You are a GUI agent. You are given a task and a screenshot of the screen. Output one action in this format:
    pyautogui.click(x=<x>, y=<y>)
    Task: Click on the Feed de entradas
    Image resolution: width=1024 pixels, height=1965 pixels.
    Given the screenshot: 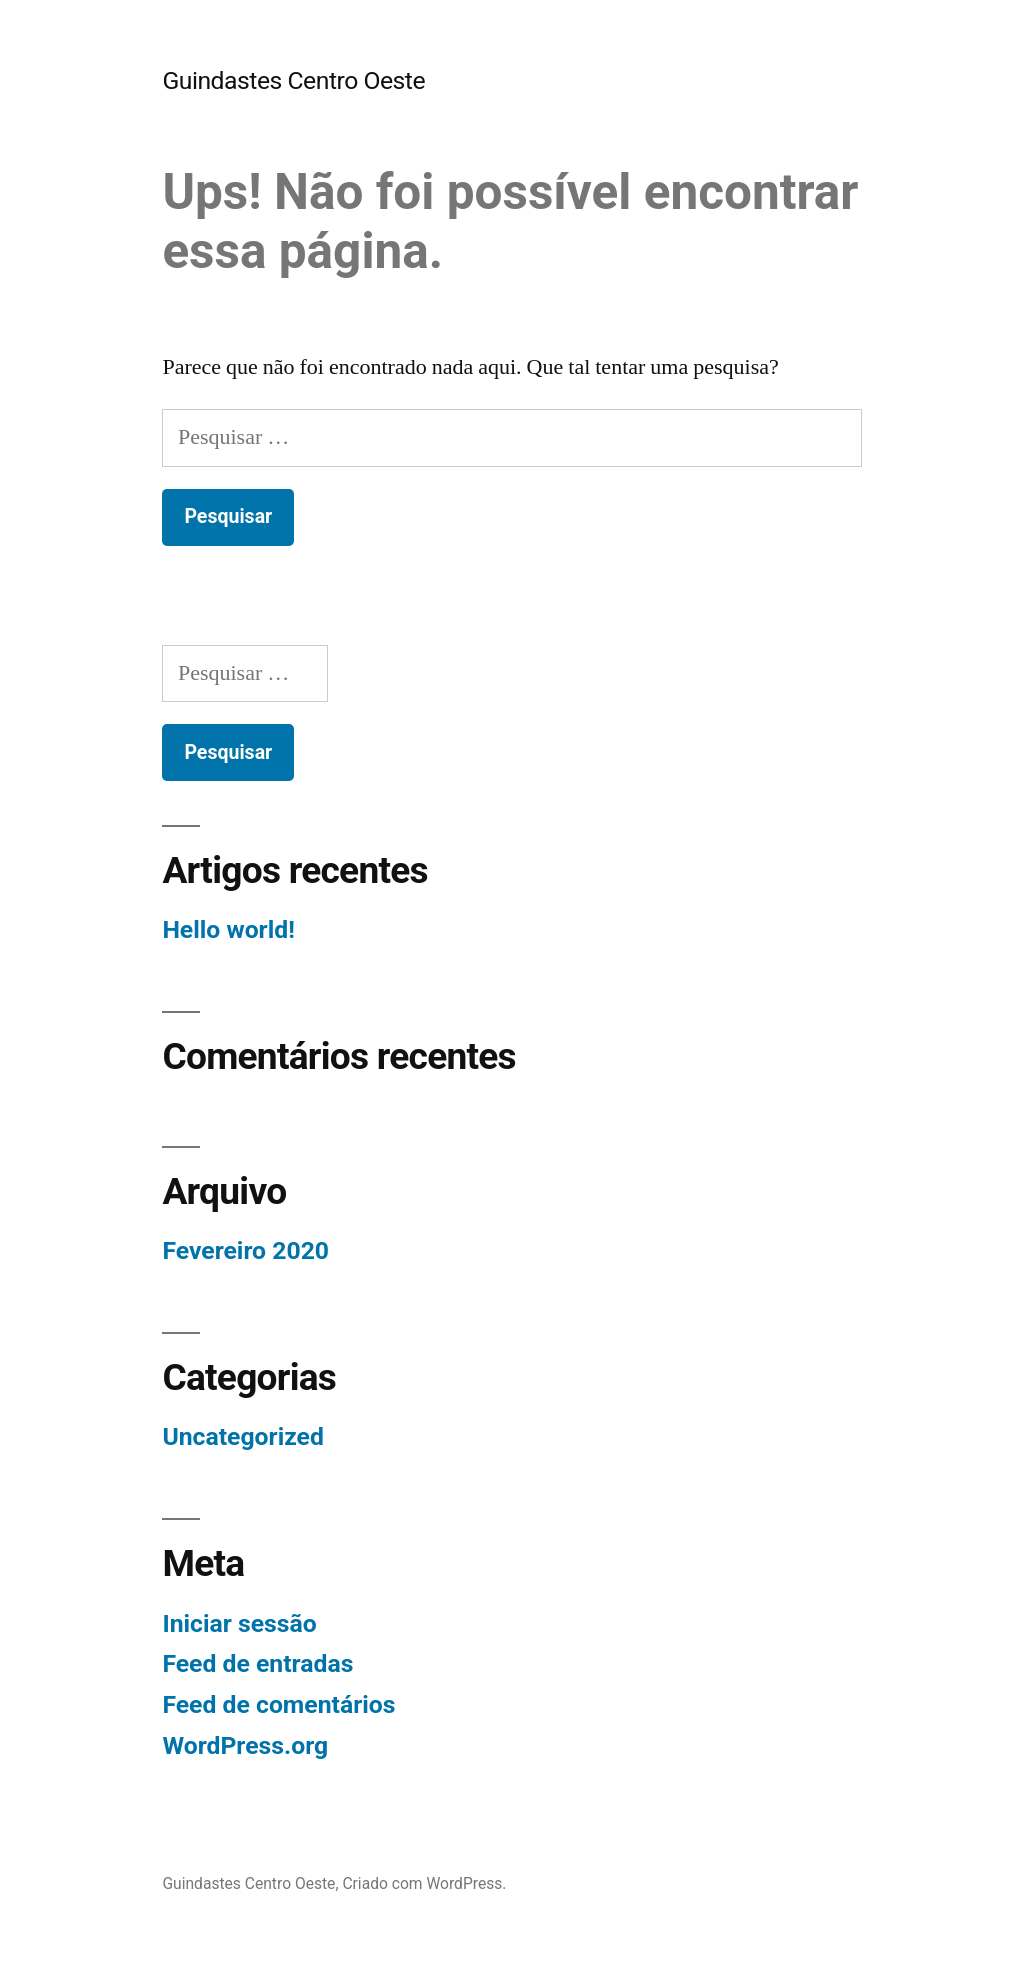 What is the action you would take?
    pyautogui.click(x=257, y=1663)
    